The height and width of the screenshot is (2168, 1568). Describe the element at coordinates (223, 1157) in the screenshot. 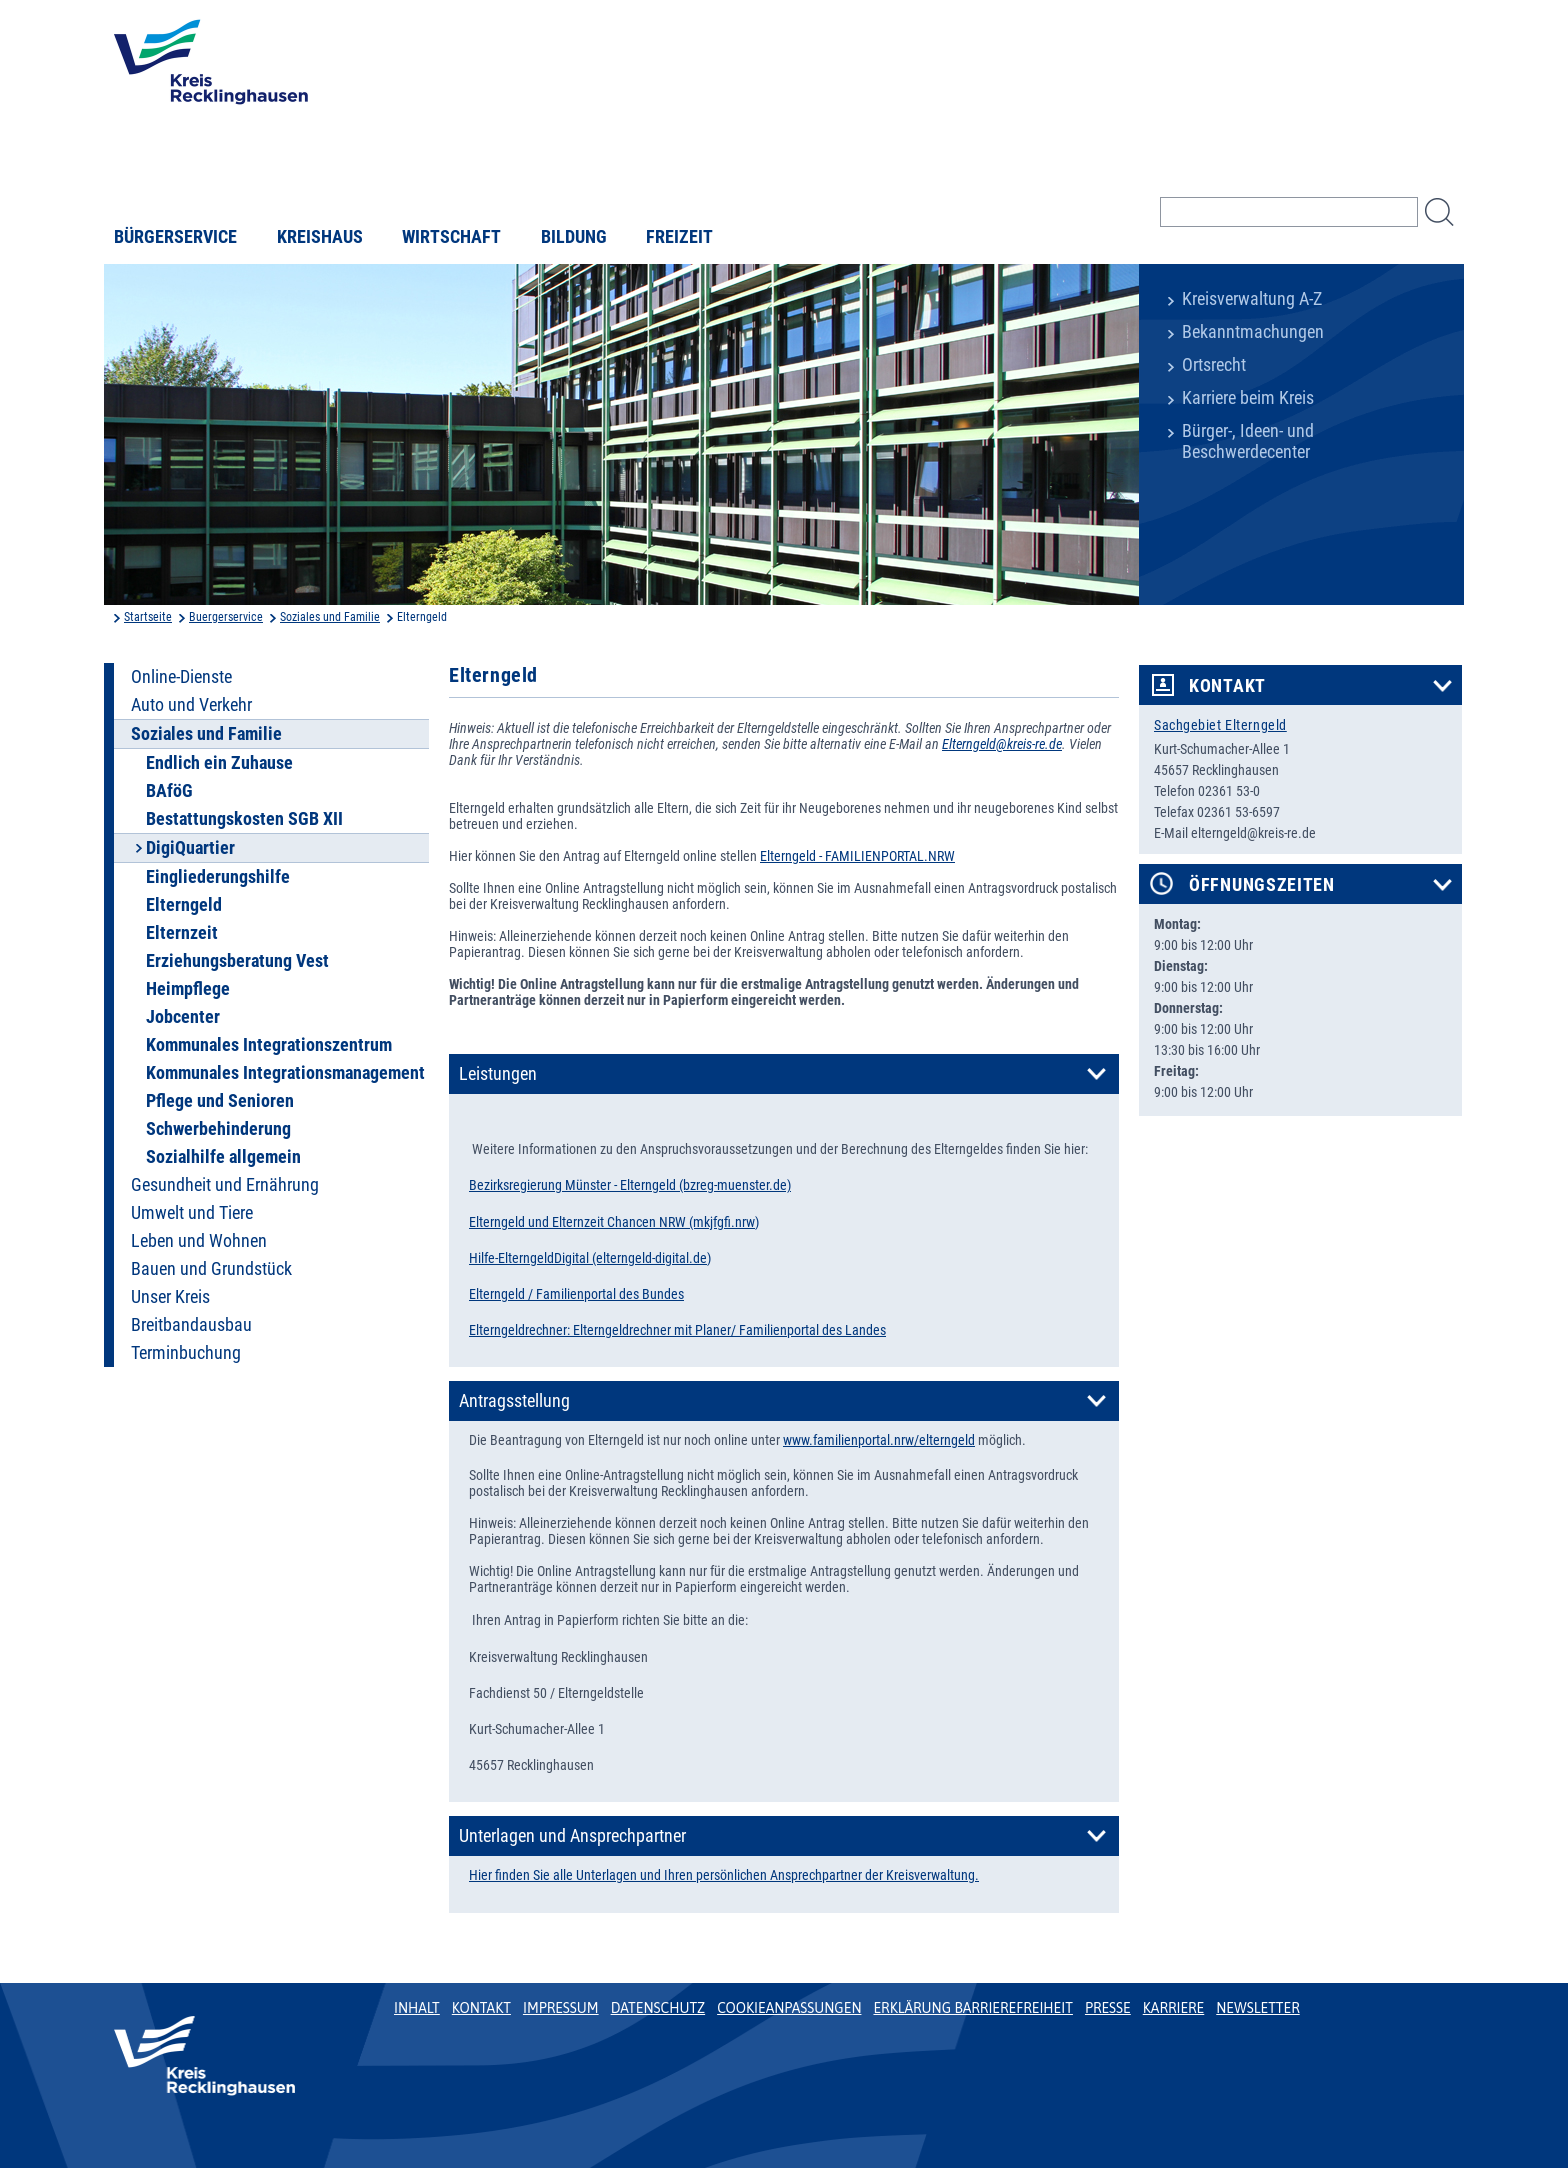

I see `Sozialhilfe allgemein` at that location.